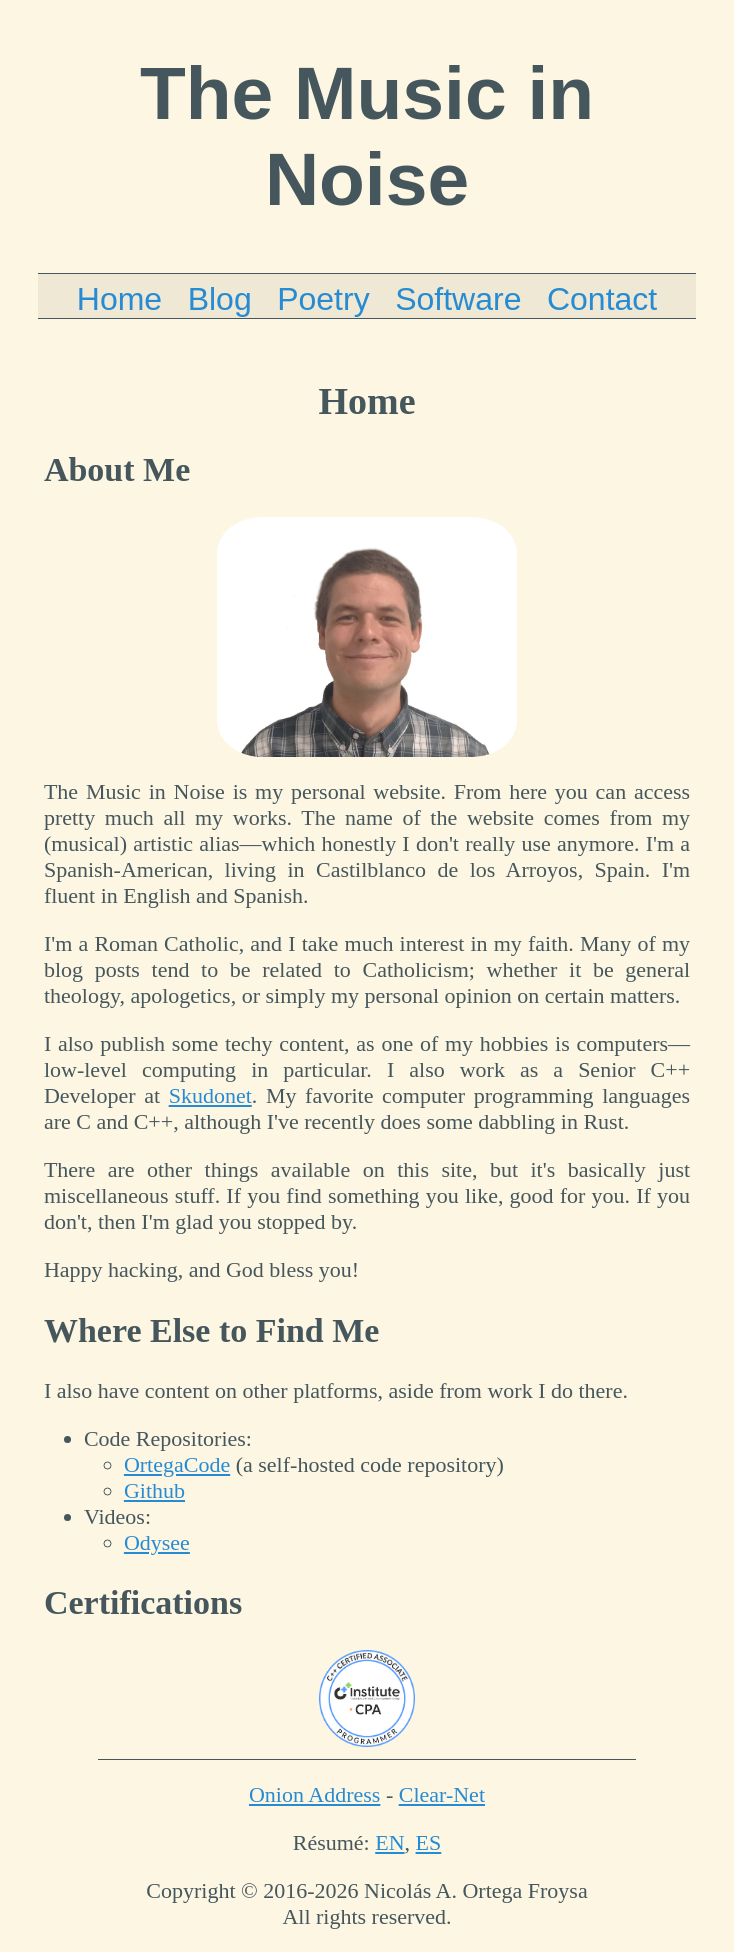  Describe the element at coordinates (314, 1794) in the screenshot. I see `Onion Address` at that location.